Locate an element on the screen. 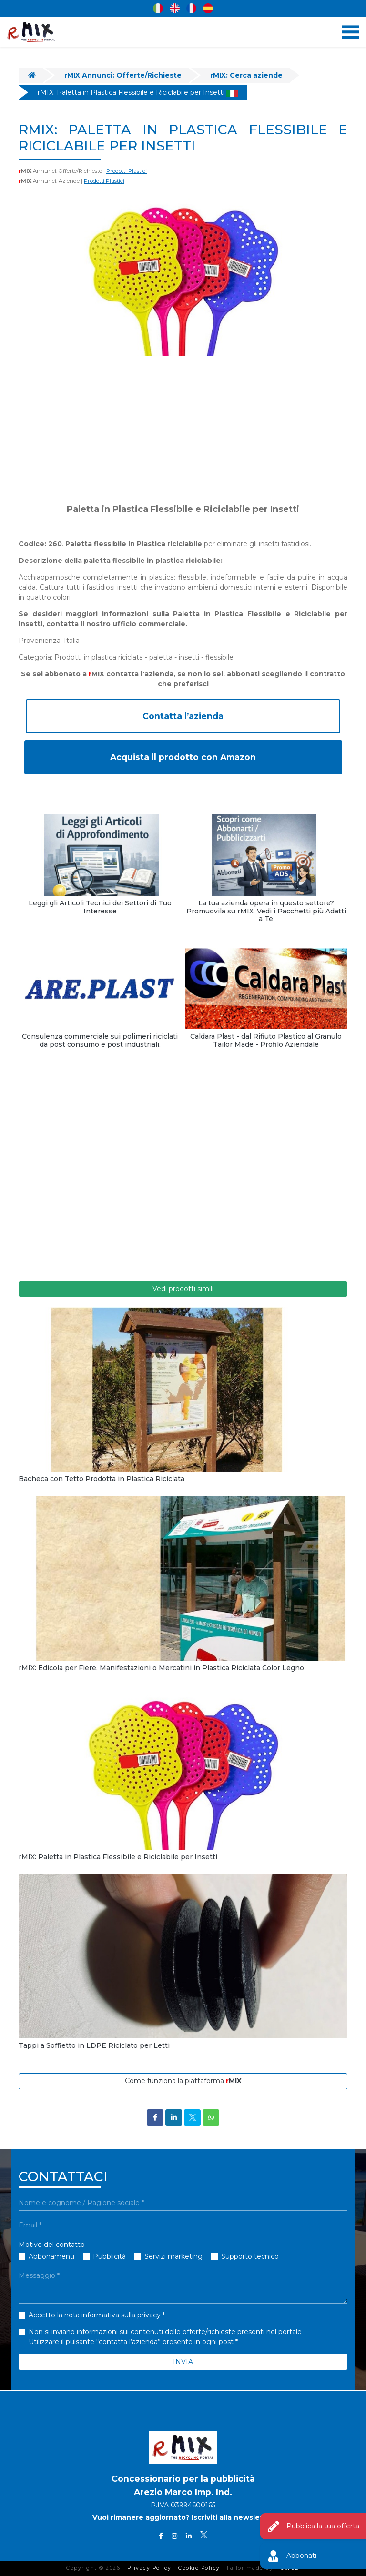  Acquista il prodotto con Amazon is located at coordinates (183, 757).